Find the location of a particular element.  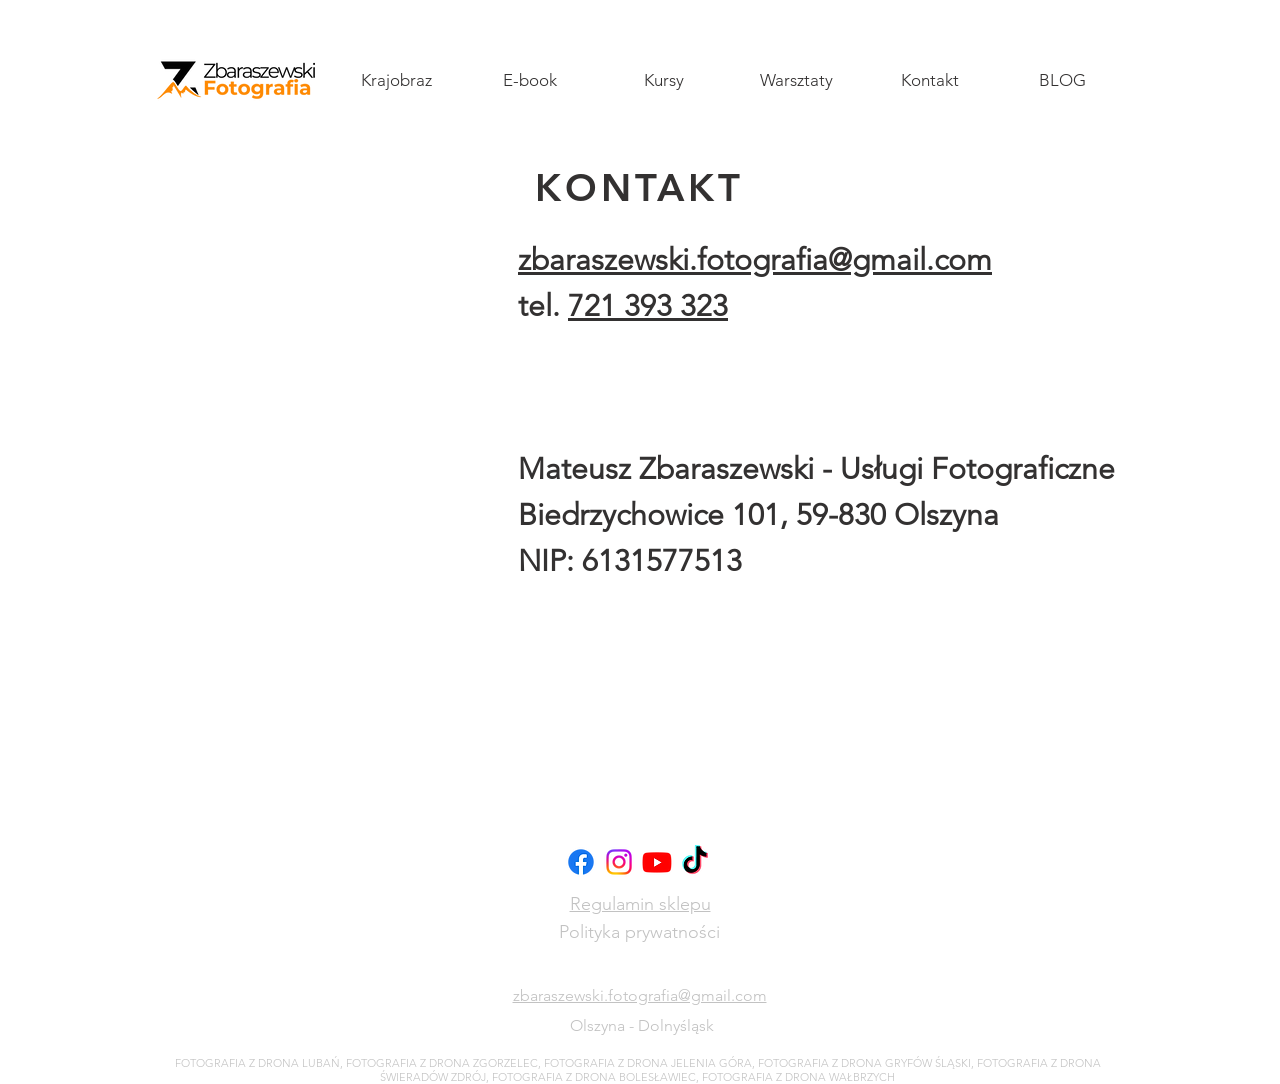

[Instagram] is located at coordinates (619, 862).